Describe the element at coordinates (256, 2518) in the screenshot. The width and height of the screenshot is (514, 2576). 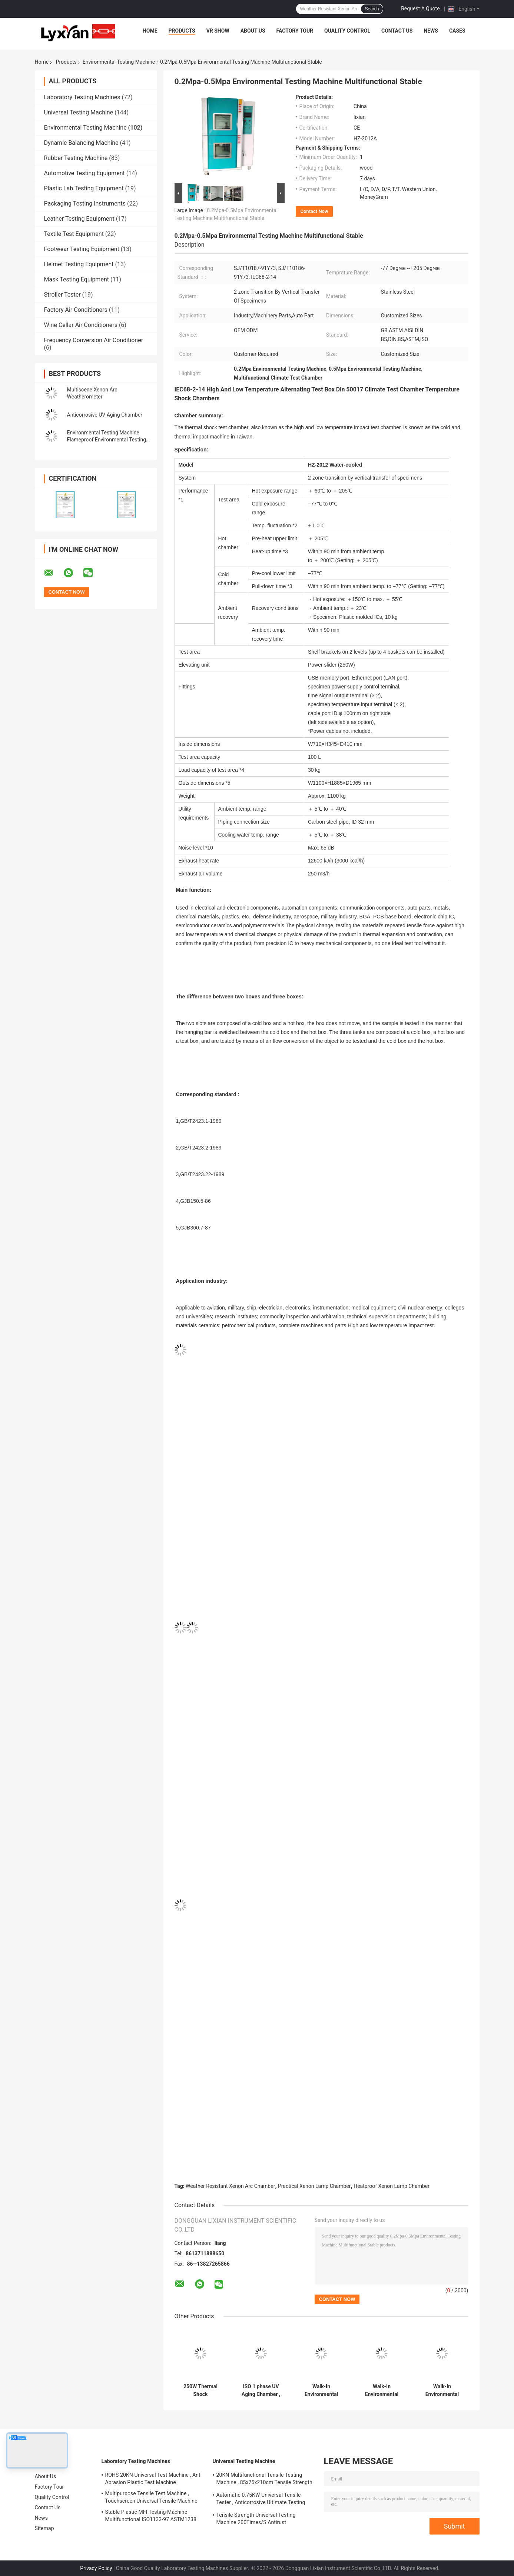
I see `Tensile Strength Universal Testing Machine 200Times/S Antirust` at that location.